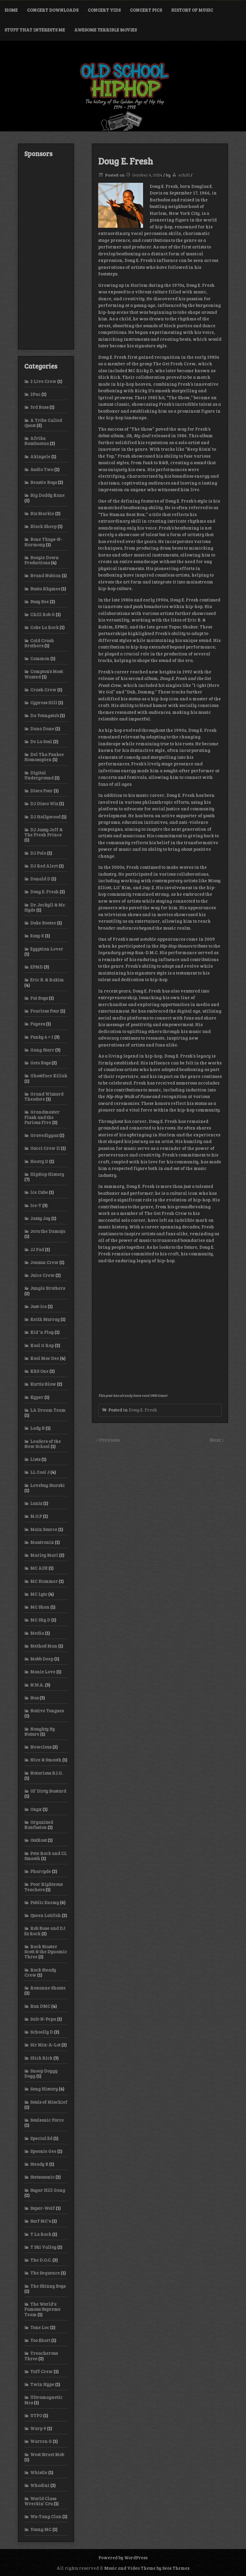 The height and width of the screenshot is (2576, 246). What do you see at coordinates (43, 2247) in the screenshot?
I see `T Ski Valley` at bounding box center [43, 2247].